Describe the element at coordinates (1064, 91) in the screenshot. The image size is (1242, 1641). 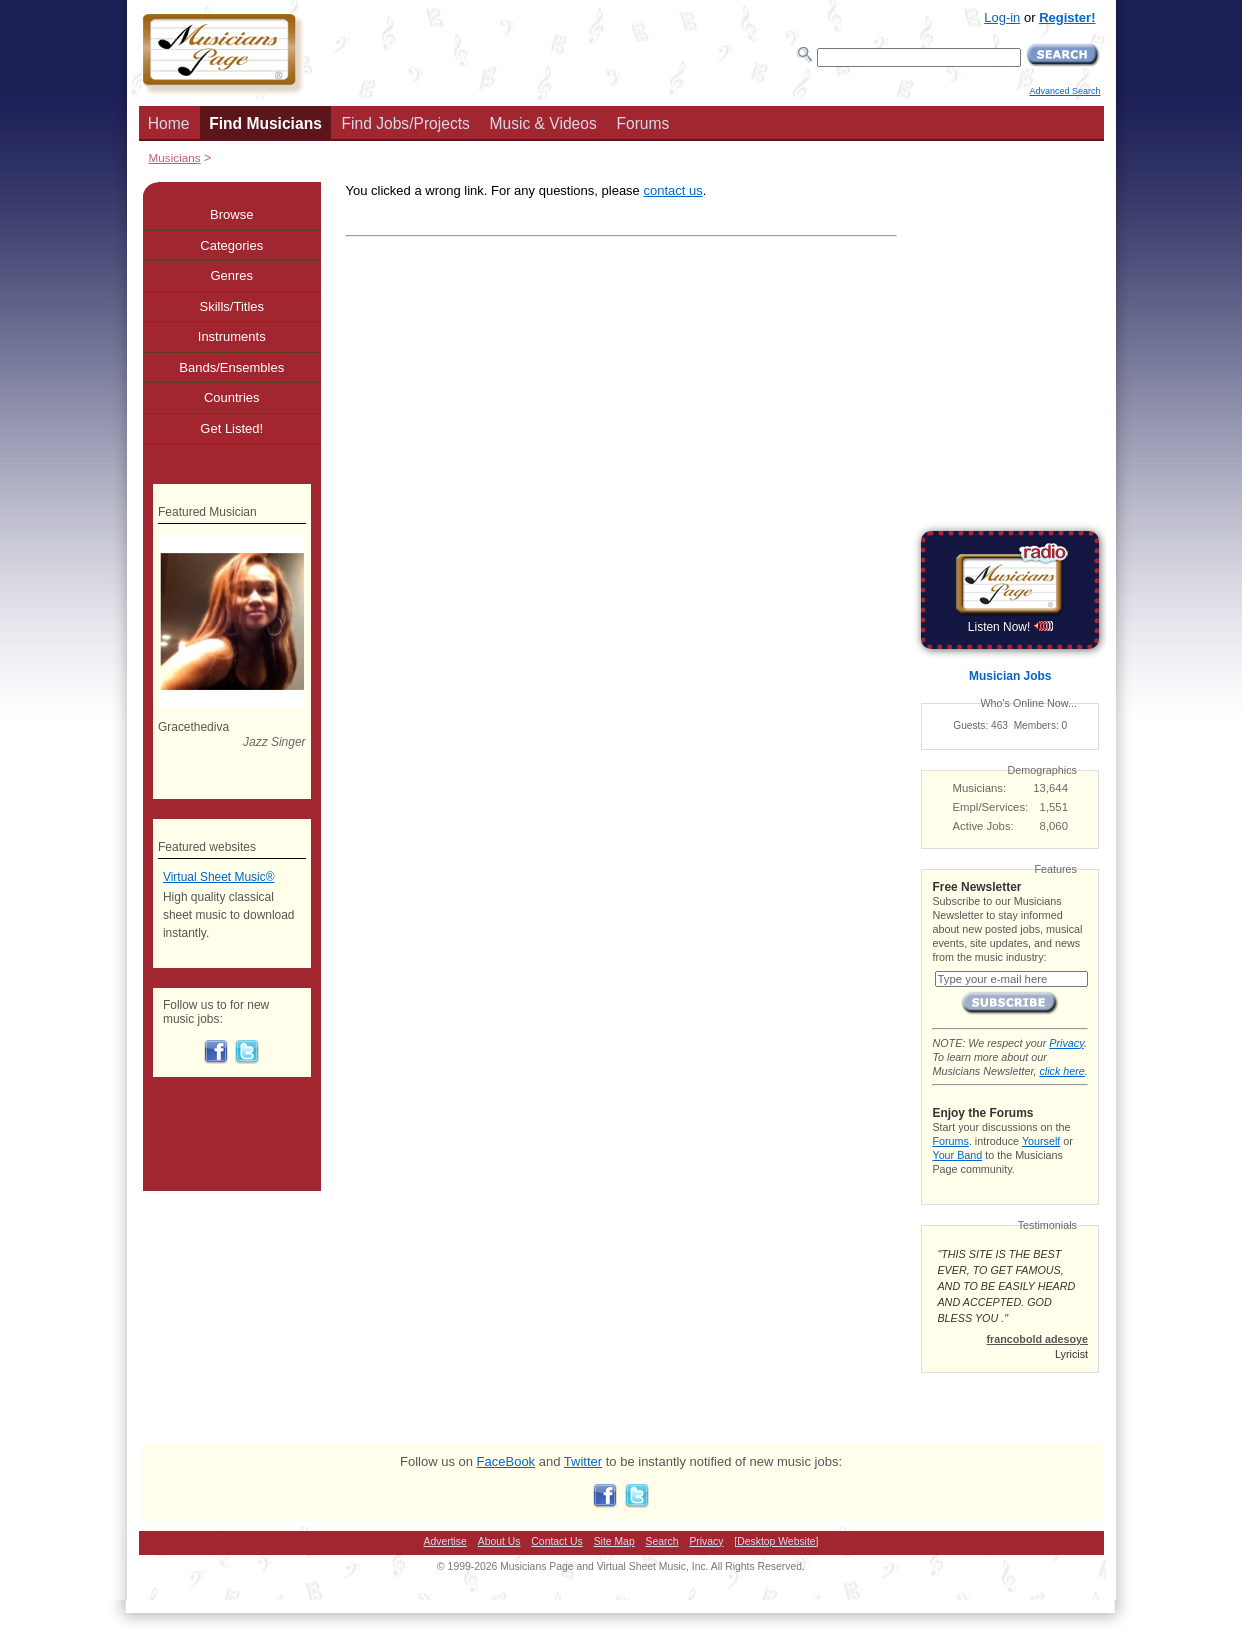
I see `Advanced Search` at that location.